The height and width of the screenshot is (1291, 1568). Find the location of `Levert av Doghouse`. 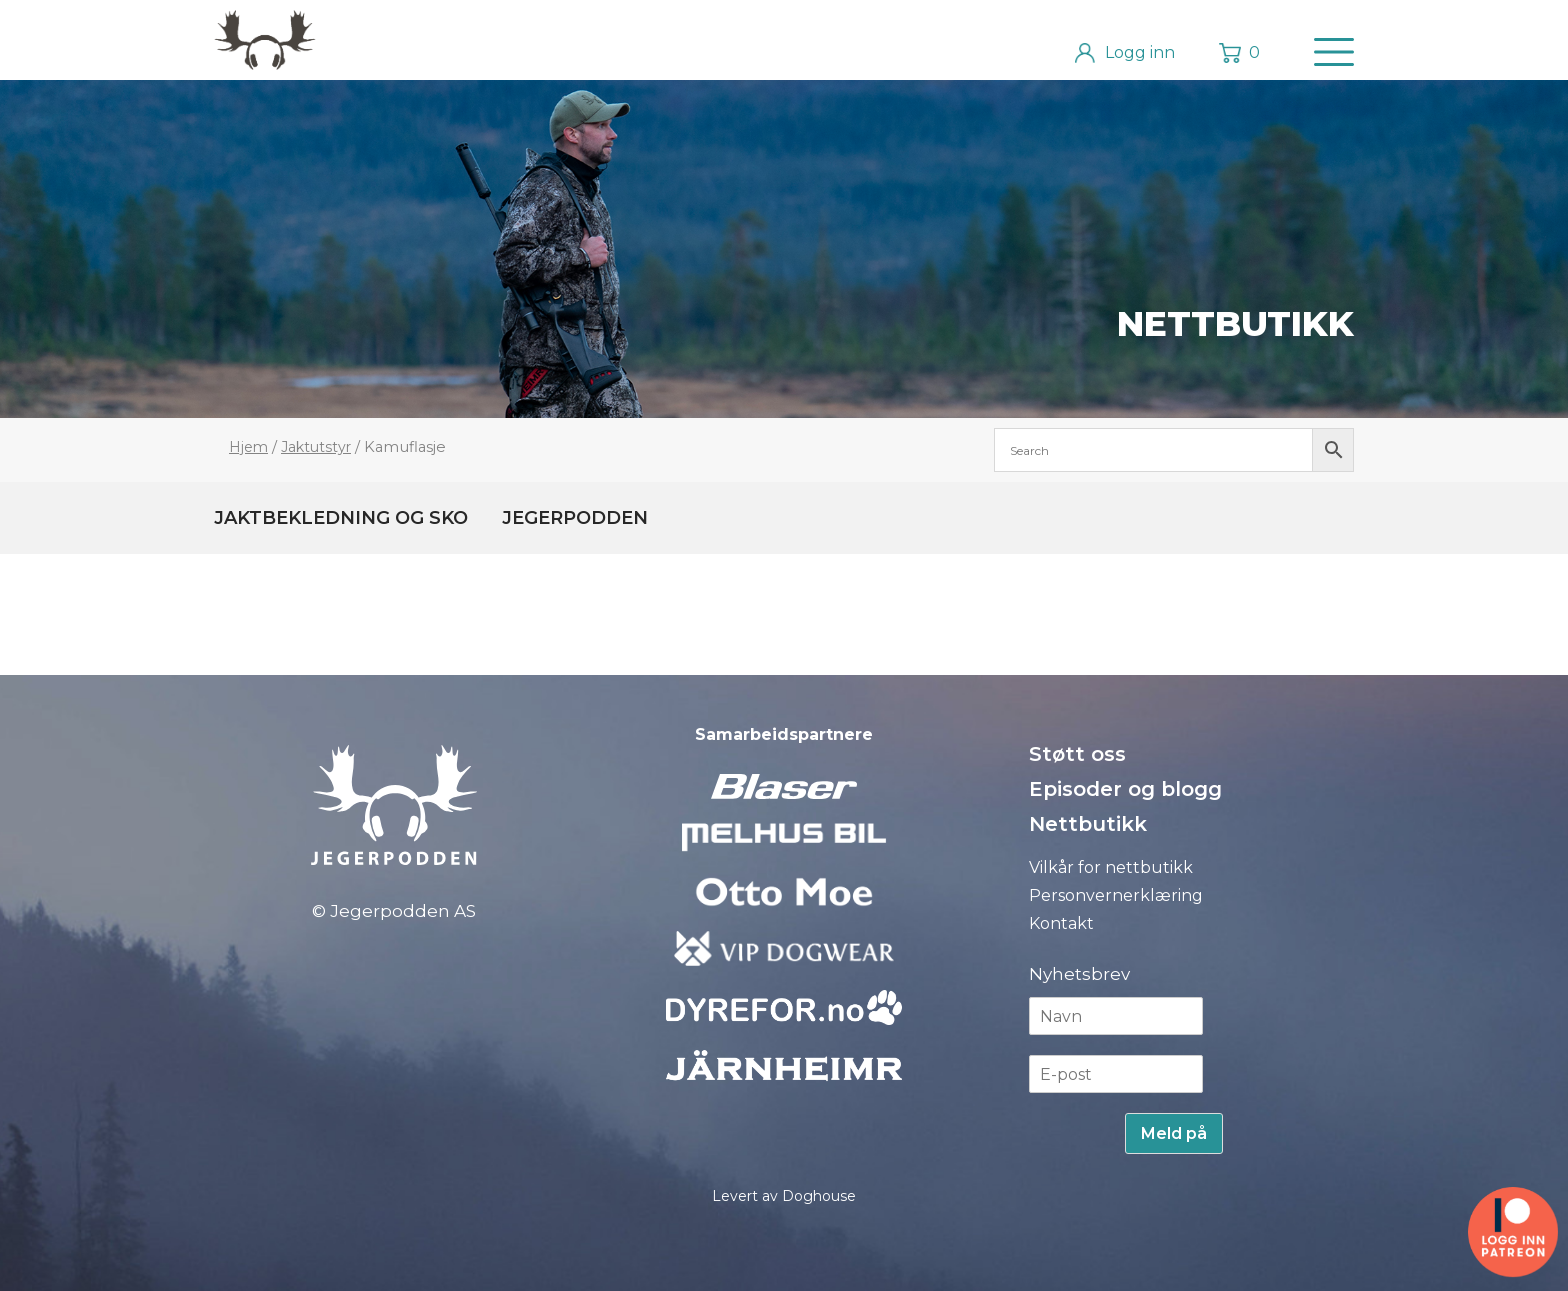

Levert av Doghouse is located at coordinates (784, 1196).